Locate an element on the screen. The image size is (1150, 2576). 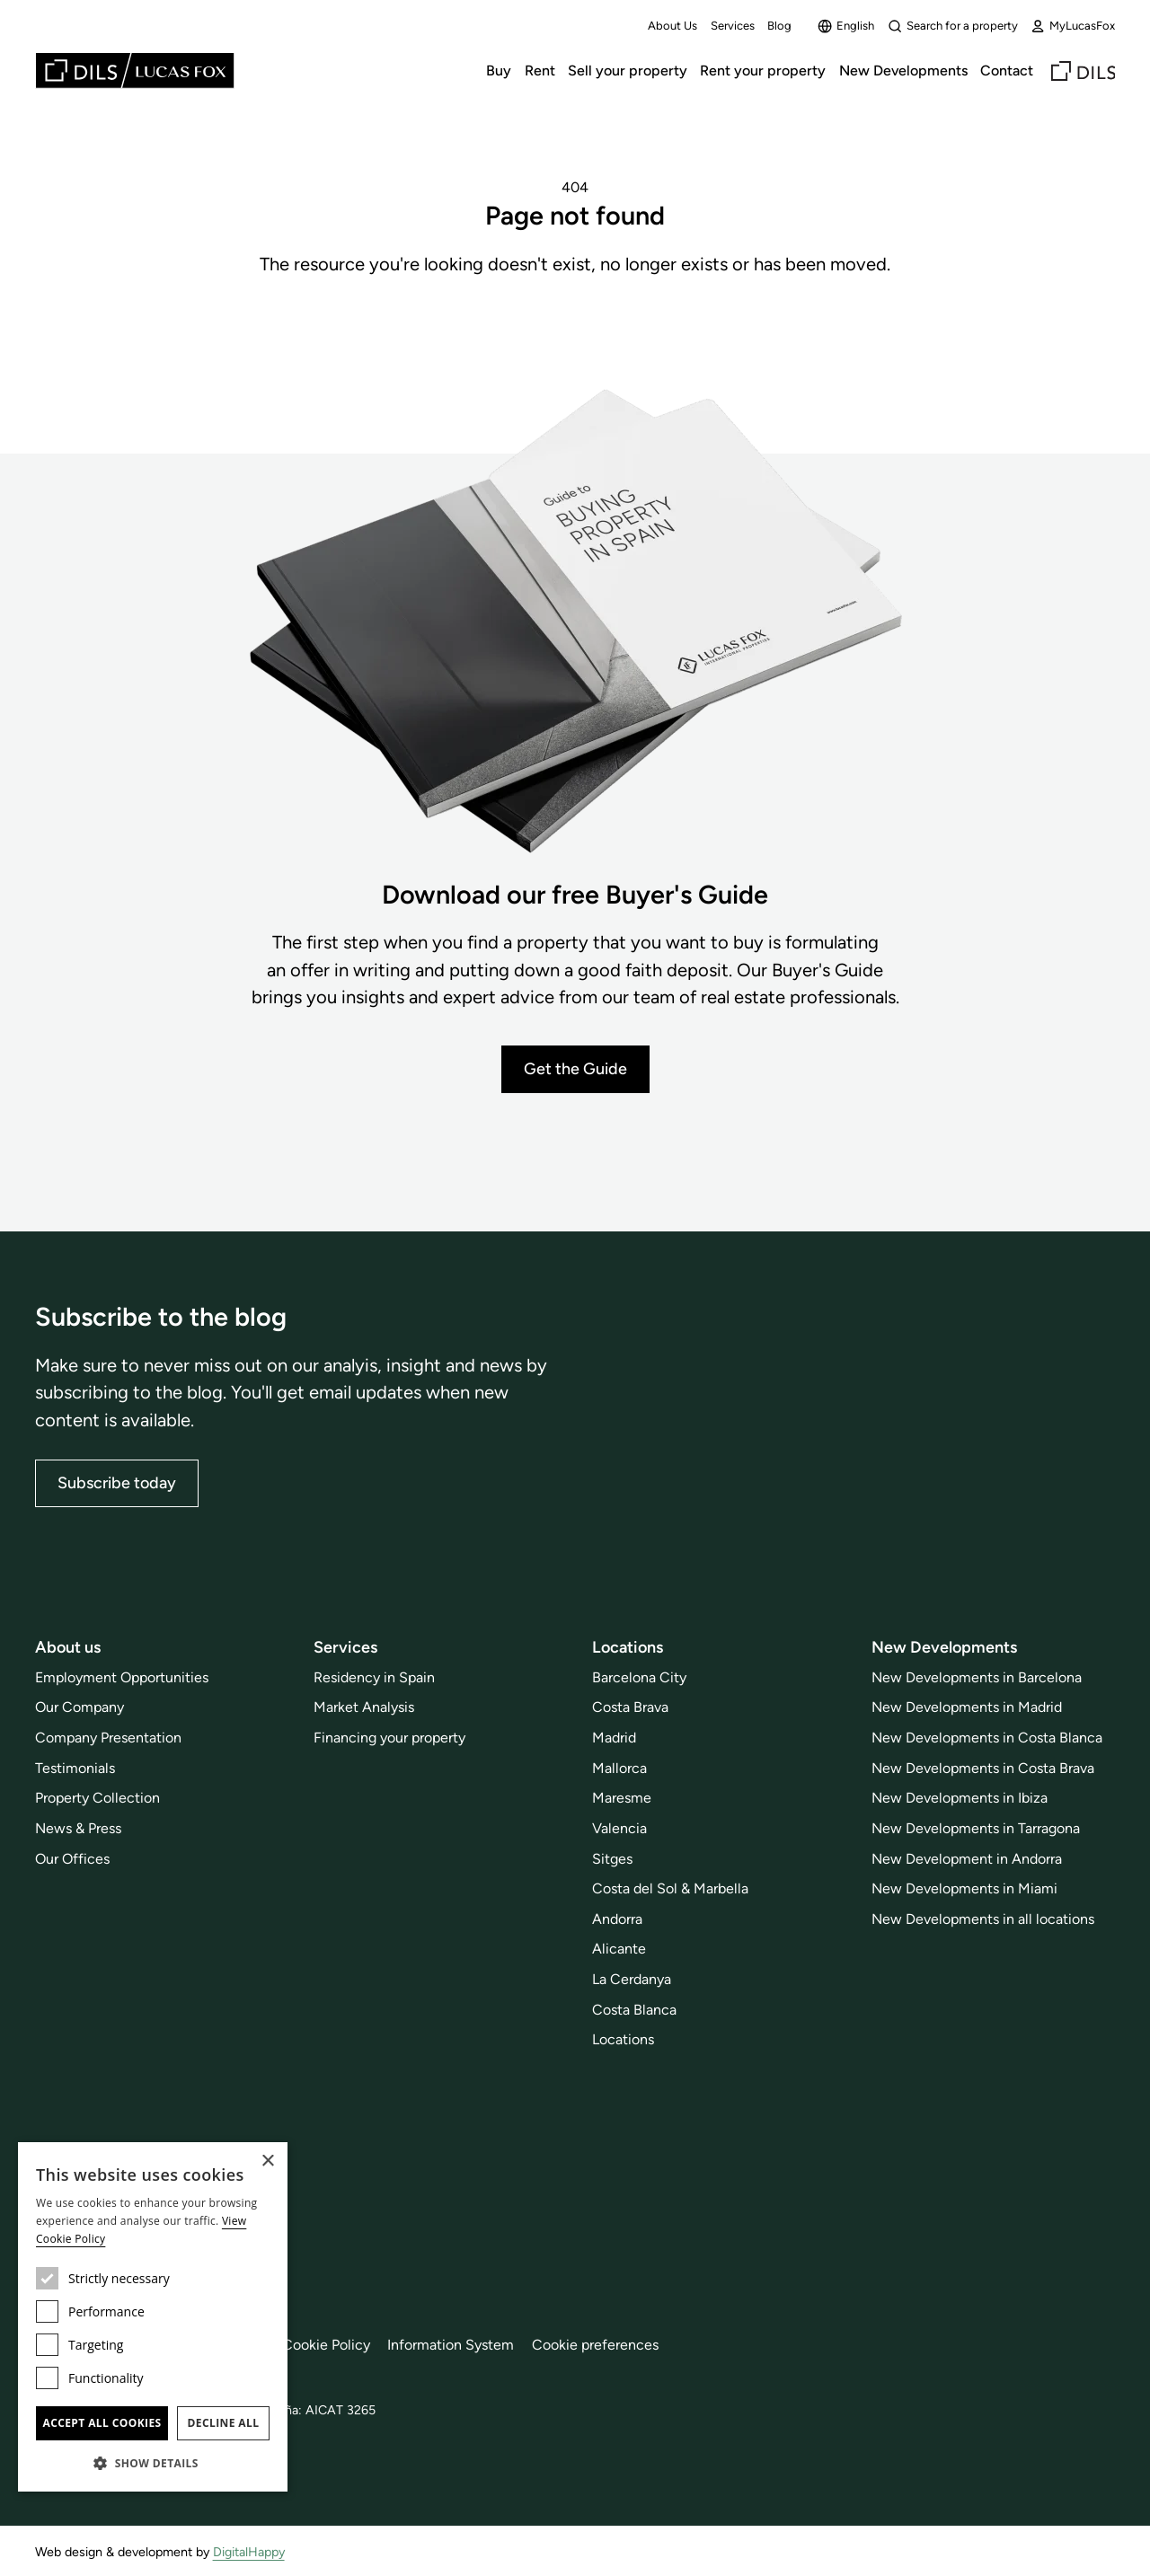
Our Offices is located at coordinates (72, 1858).